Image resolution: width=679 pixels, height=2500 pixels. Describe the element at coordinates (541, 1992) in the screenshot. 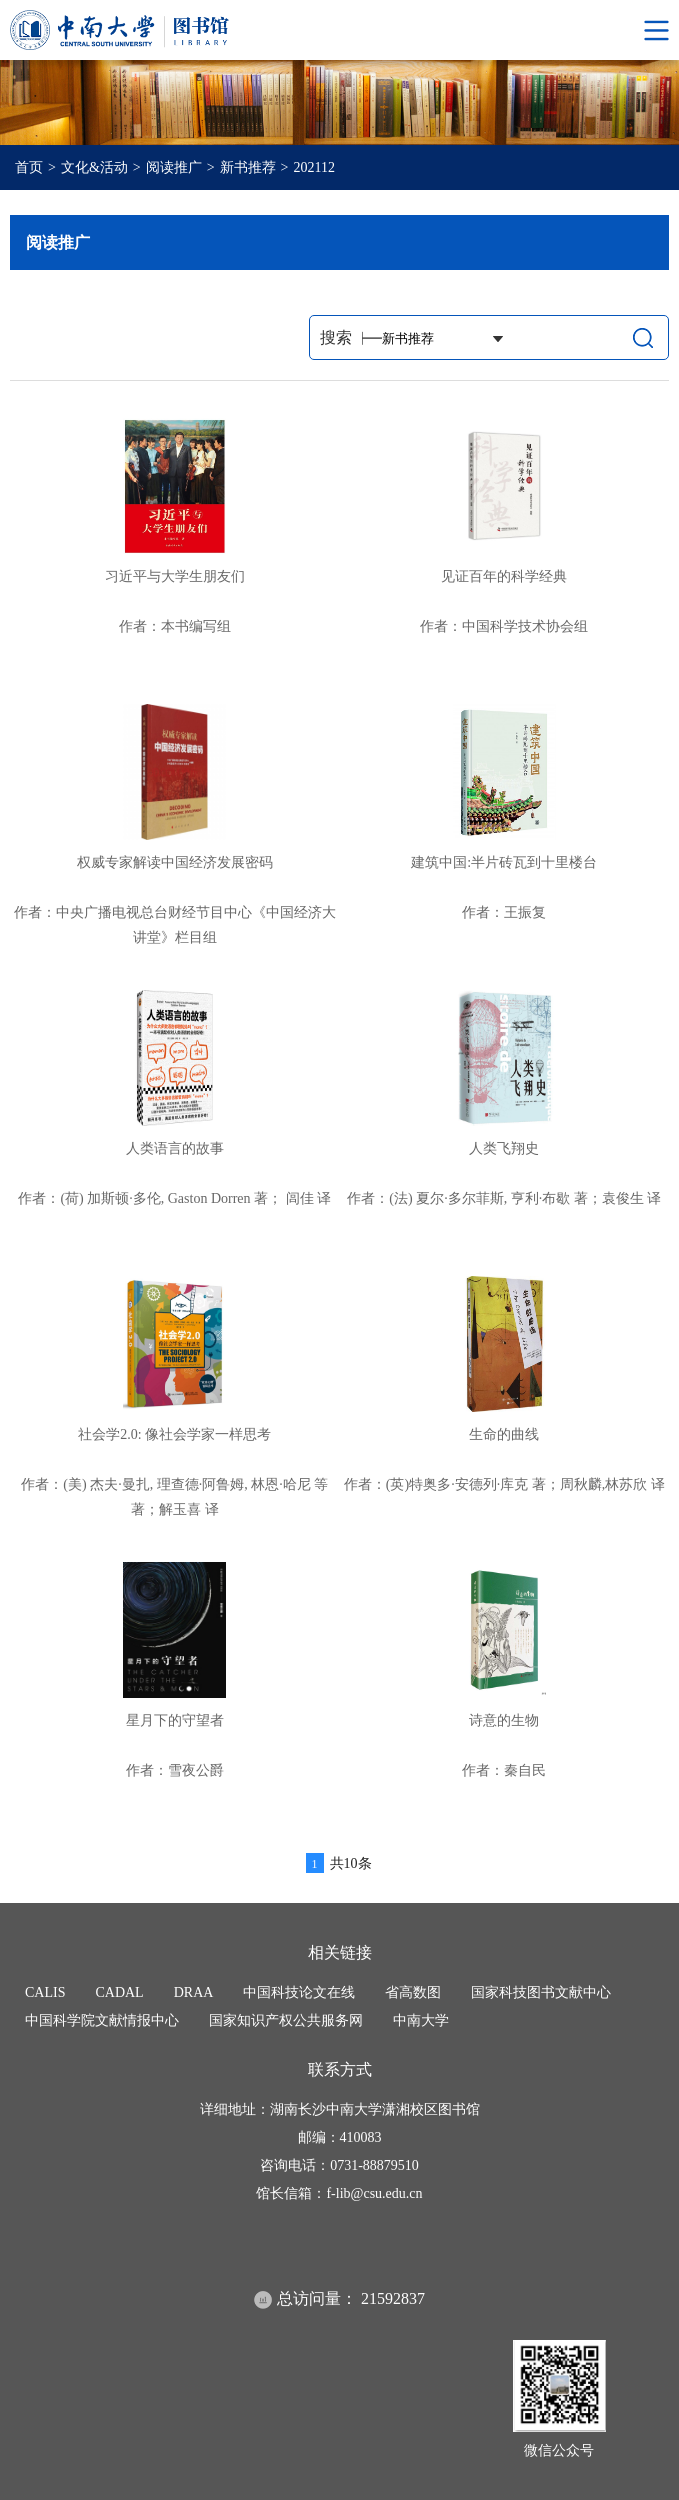

I see `国家科技图书文献中心` at that location.